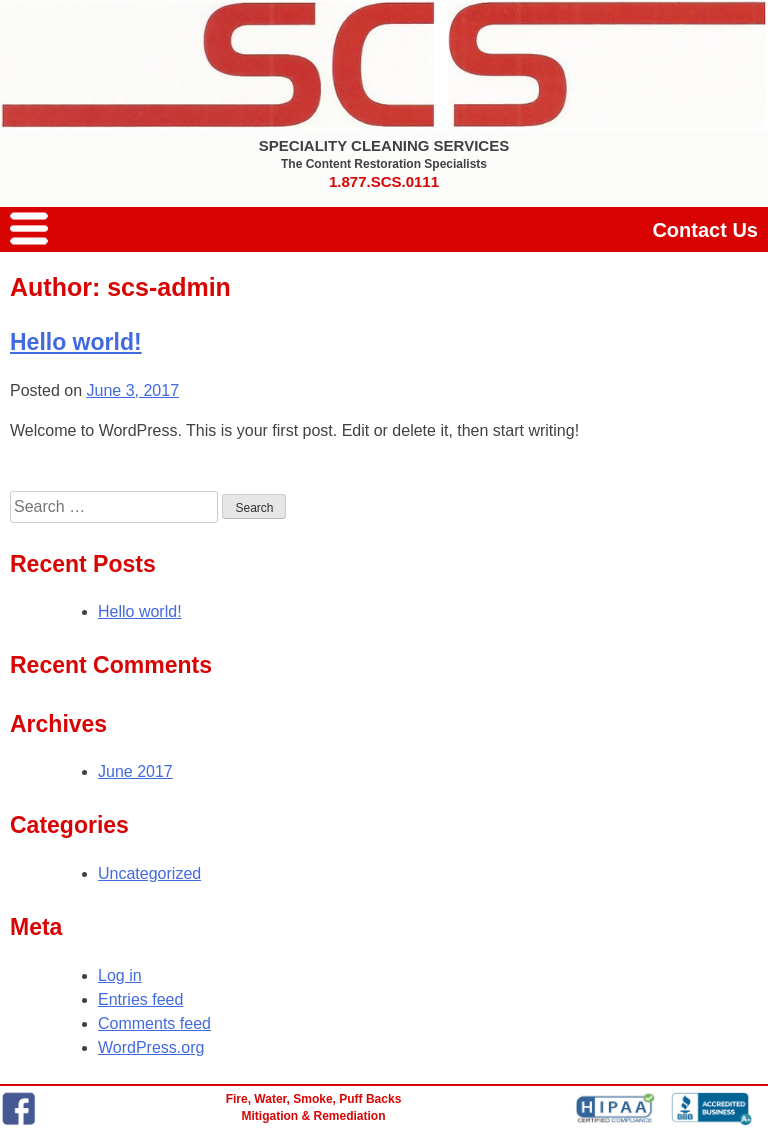  I want to click on Uncategorized, so click(149, 873).